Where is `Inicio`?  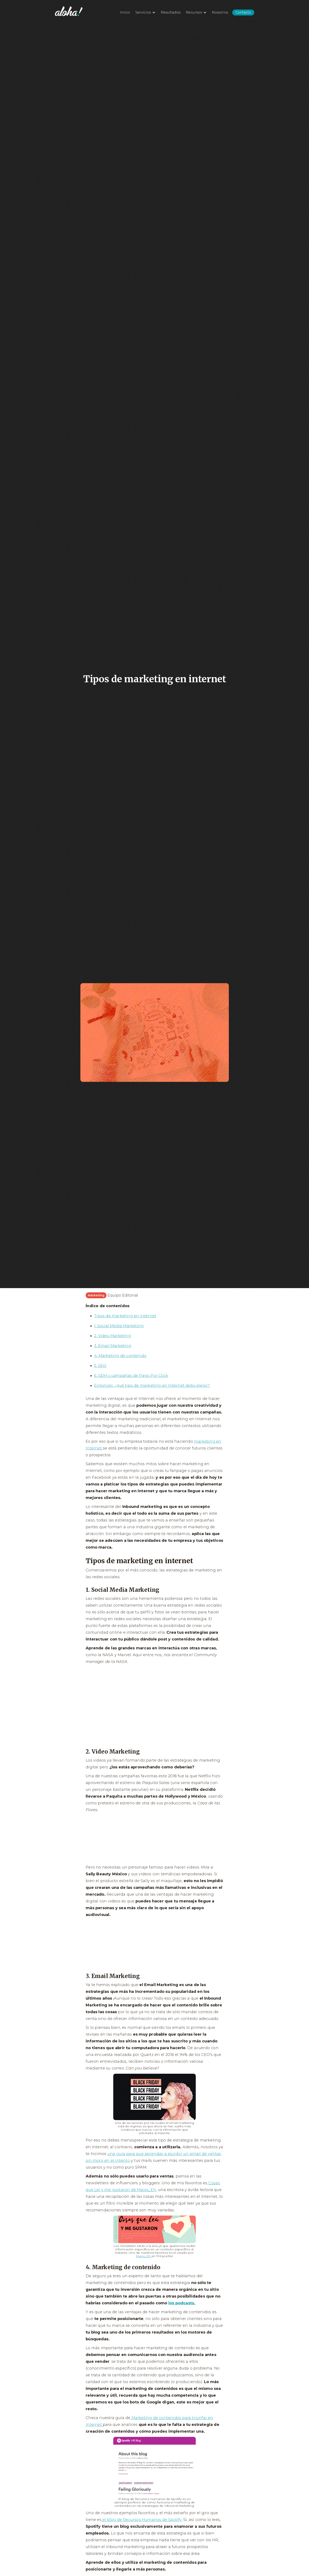 Inicio is located at coordinates (125, 12).